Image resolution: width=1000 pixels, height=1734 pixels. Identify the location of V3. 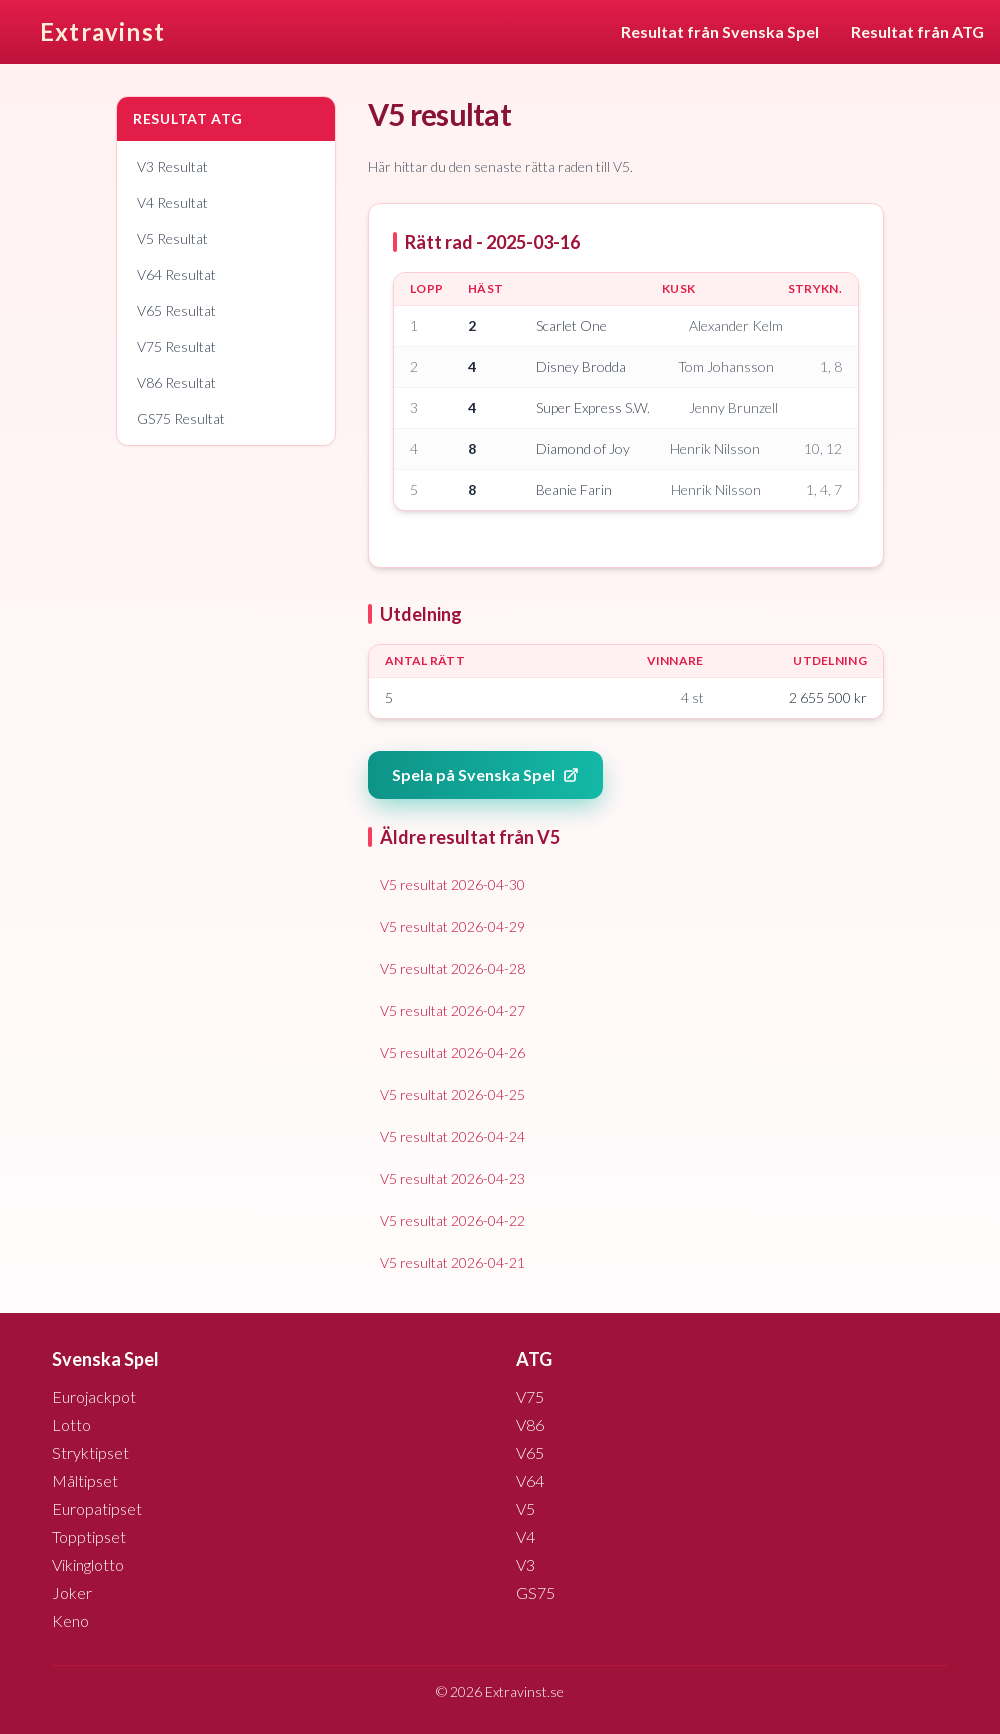
(525, 1564).